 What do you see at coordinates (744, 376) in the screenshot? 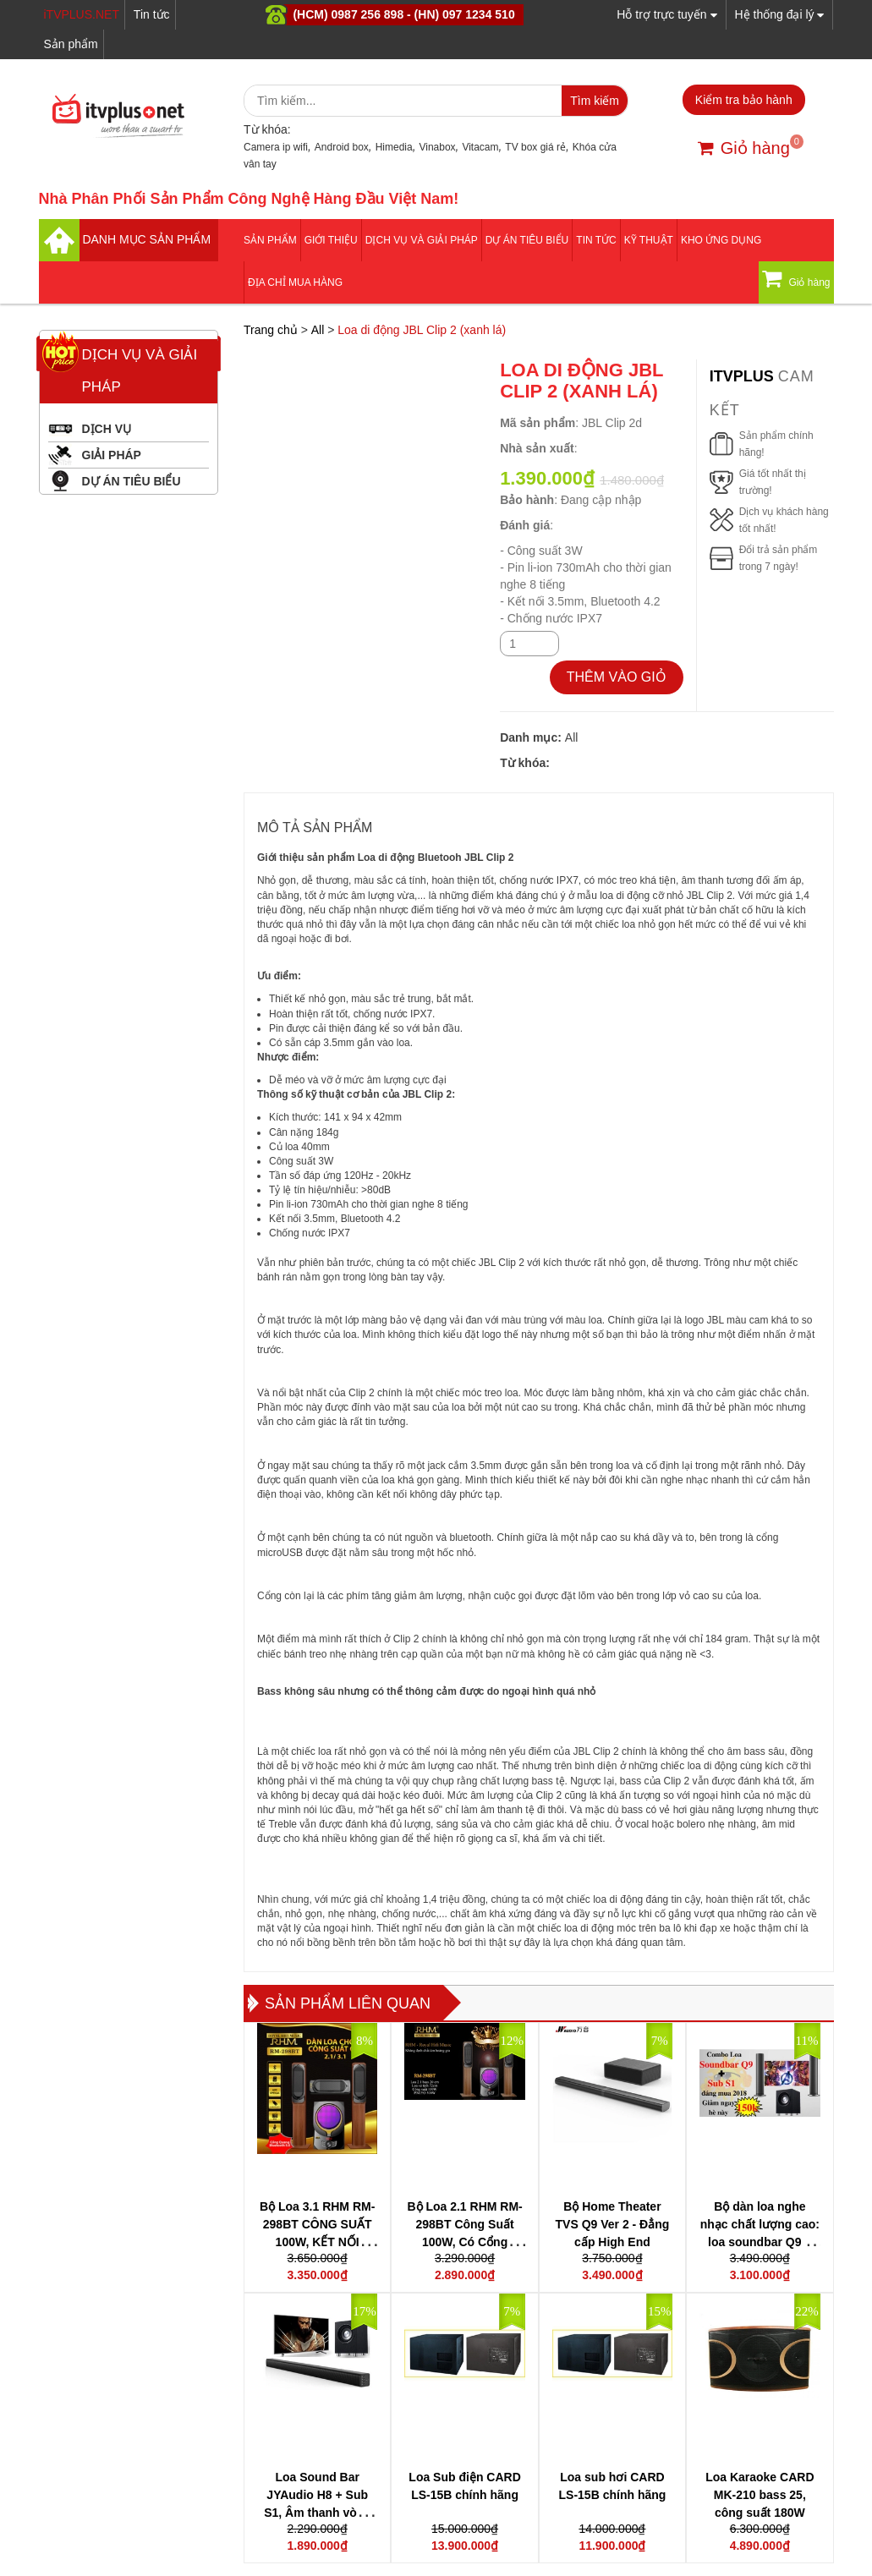
I see `itvplus` at bounding box center [744, 376].